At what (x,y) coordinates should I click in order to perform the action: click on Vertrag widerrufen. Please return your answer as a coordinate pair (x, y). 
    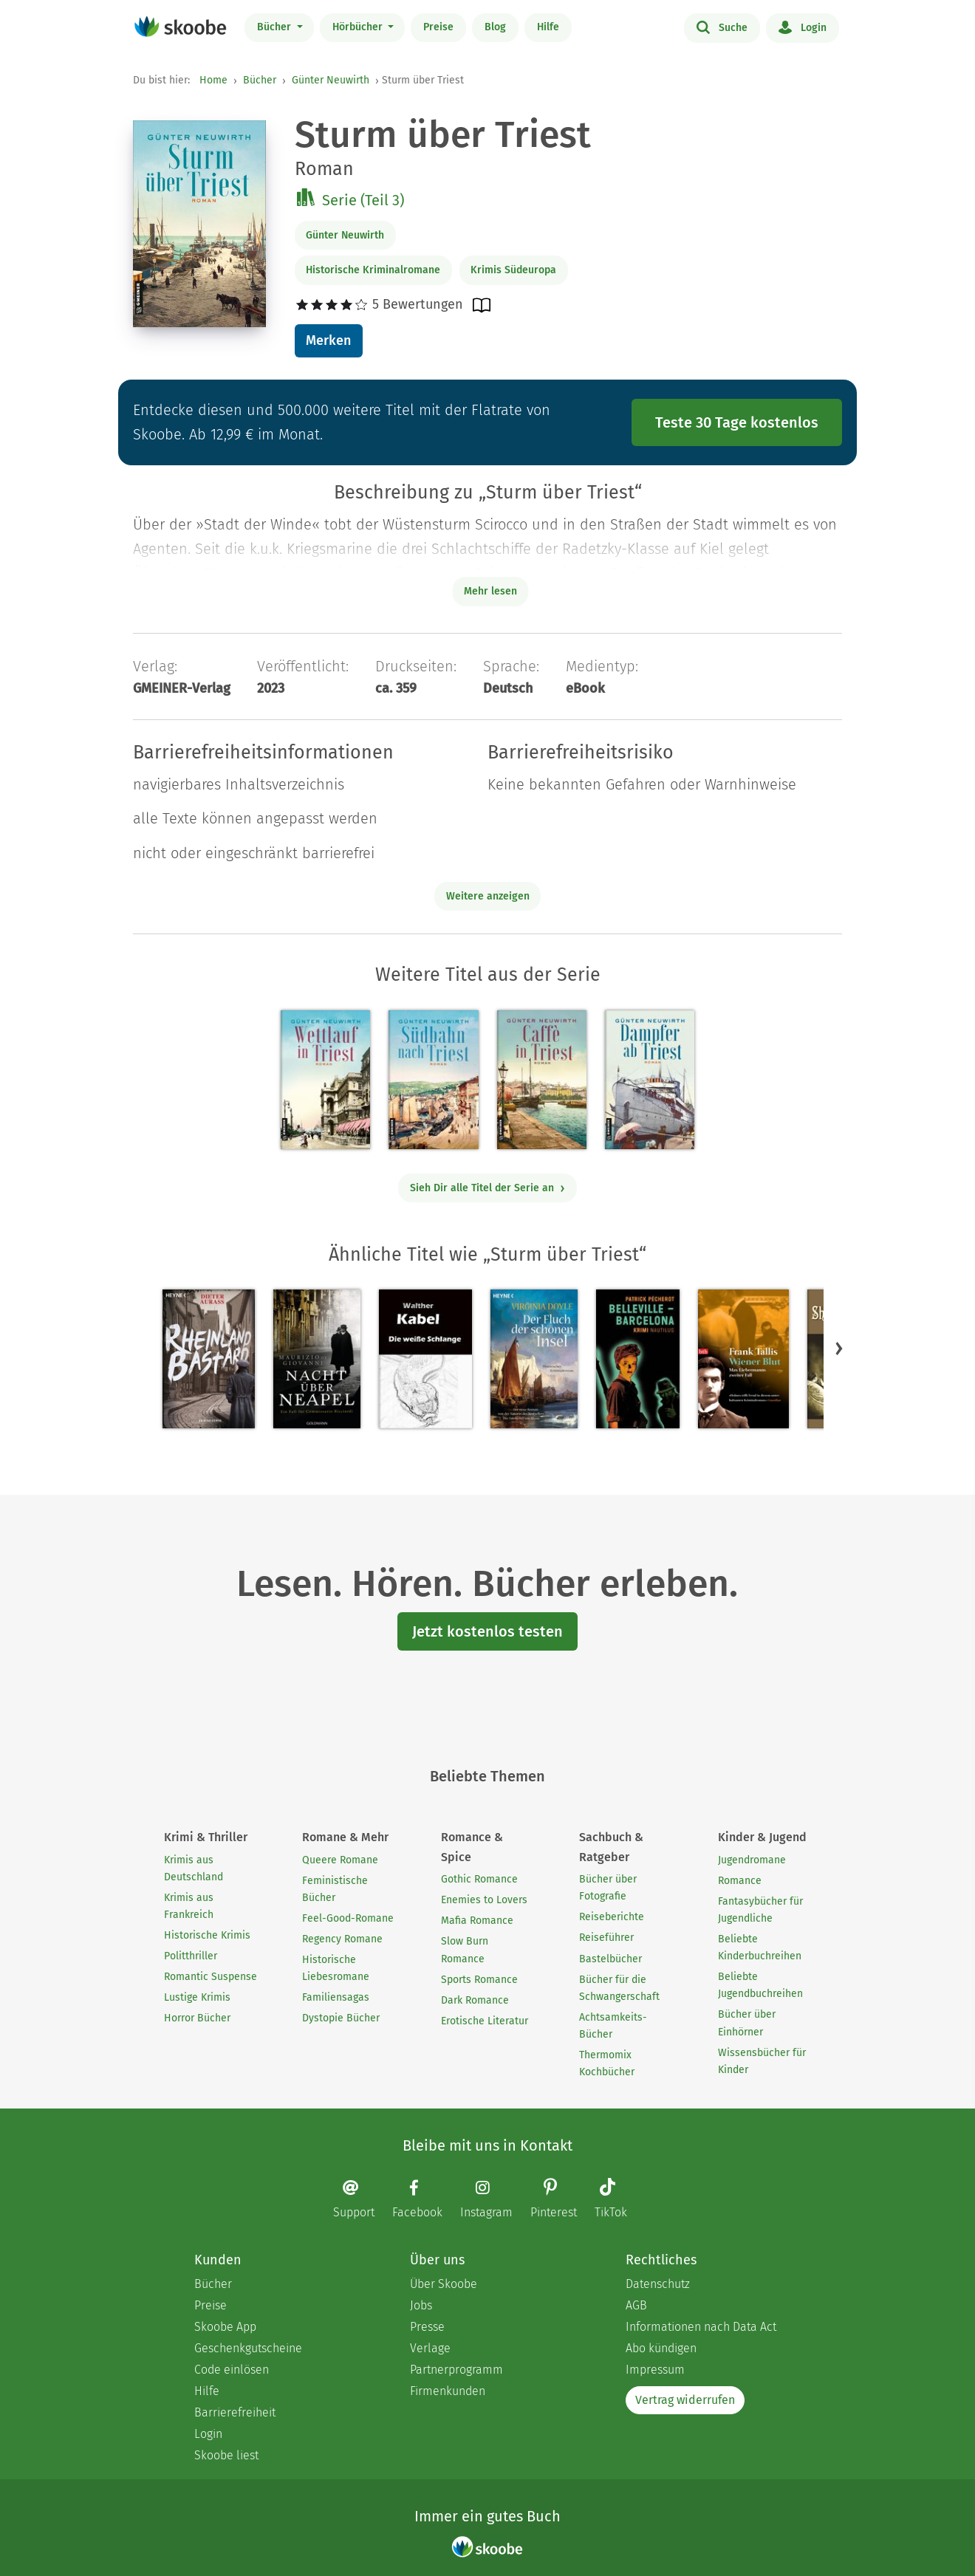
    Looking at the image, I should click on (685, 2400).